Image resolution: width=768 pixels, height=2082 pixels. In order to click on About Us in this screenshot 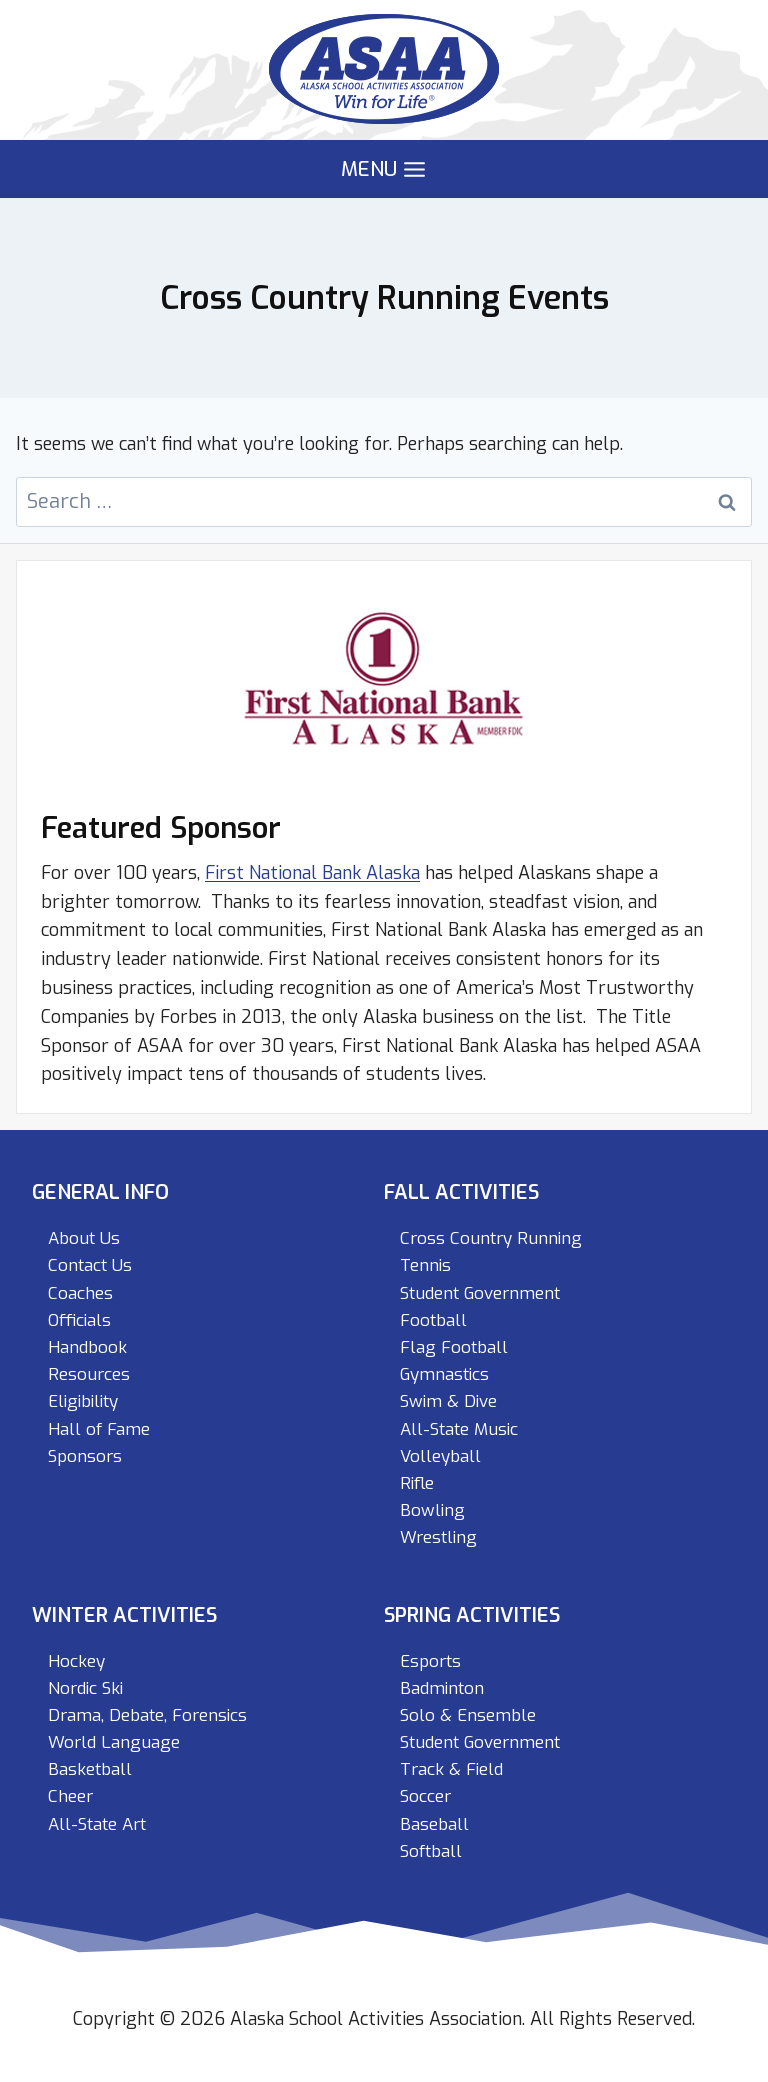, I will do `click(84, 1238)`.